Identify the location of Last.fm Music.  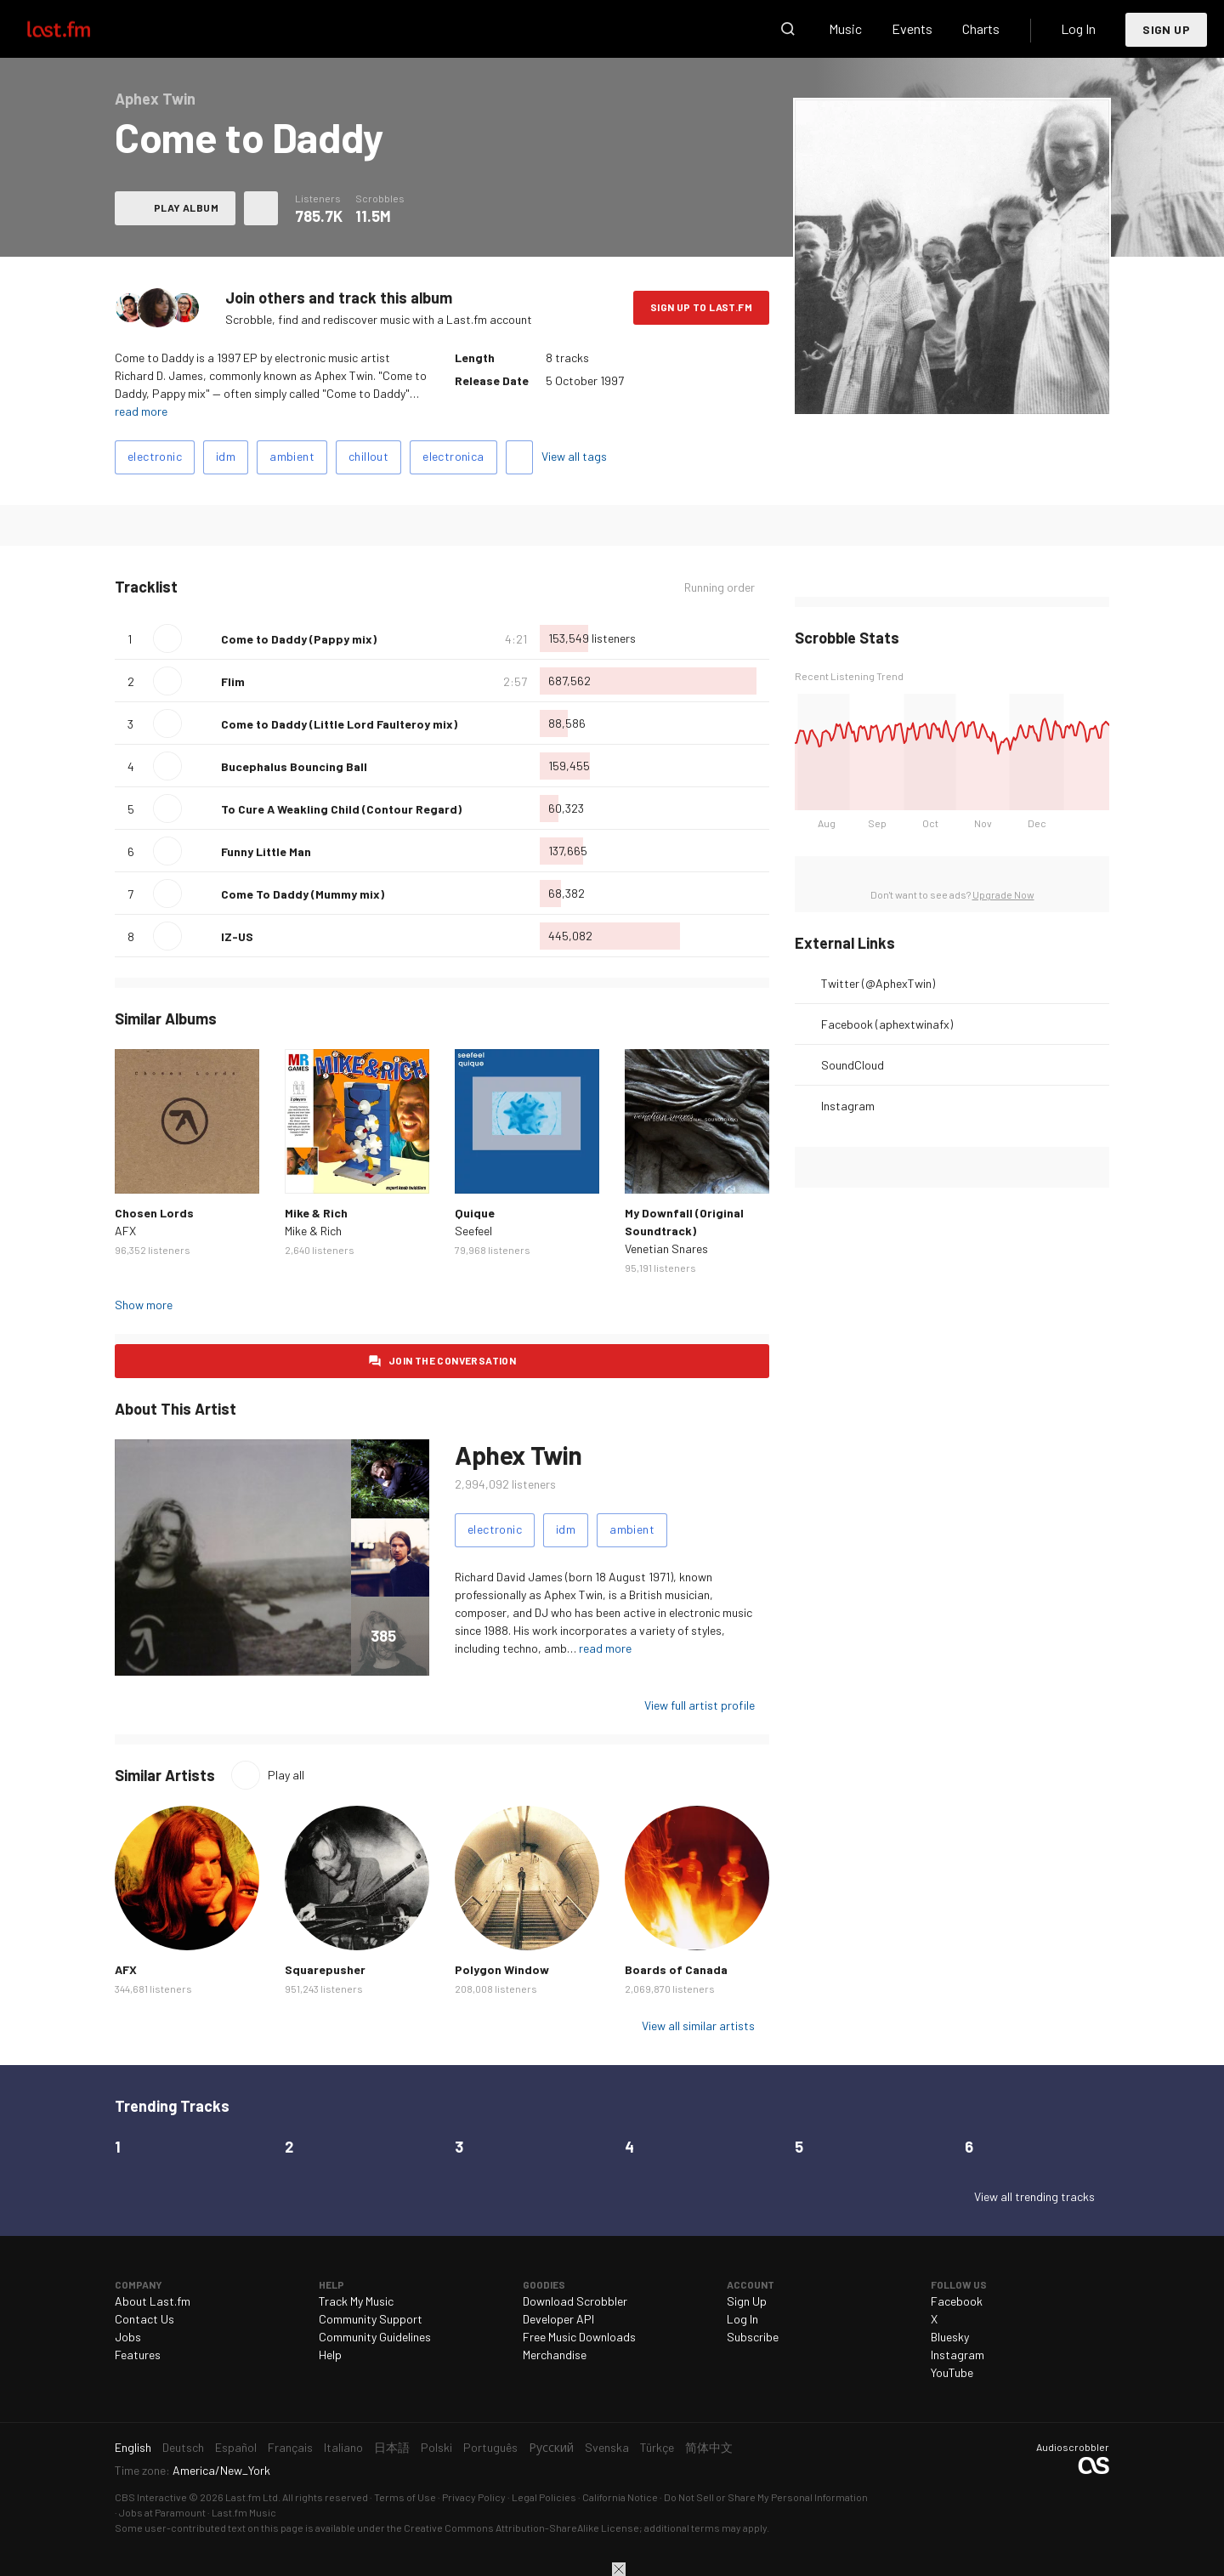
(244, 2512).